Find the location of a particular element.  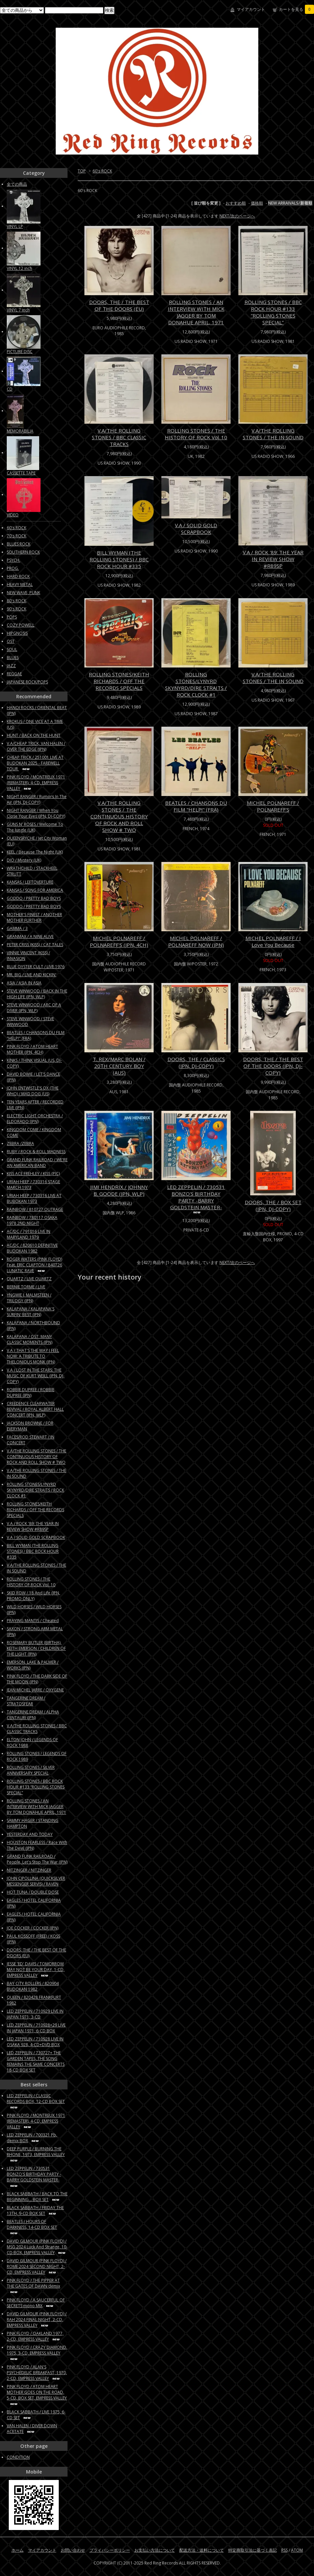

T. REX/MARC BOLAN / 20TH CENTURY BOY (AUS) is located at coordinates (119, 1066).